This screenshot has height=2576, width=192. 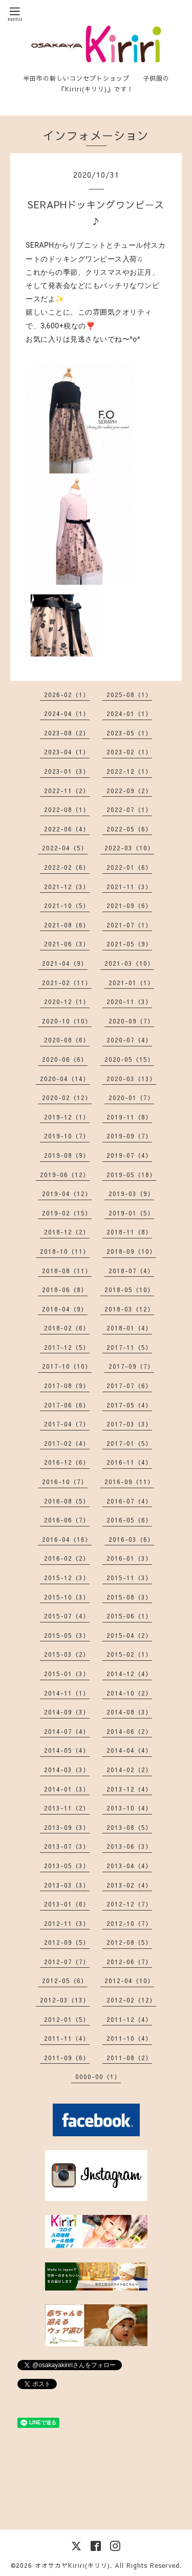 I want to click on 2015-05（3）, so click(x=67, y=1635).